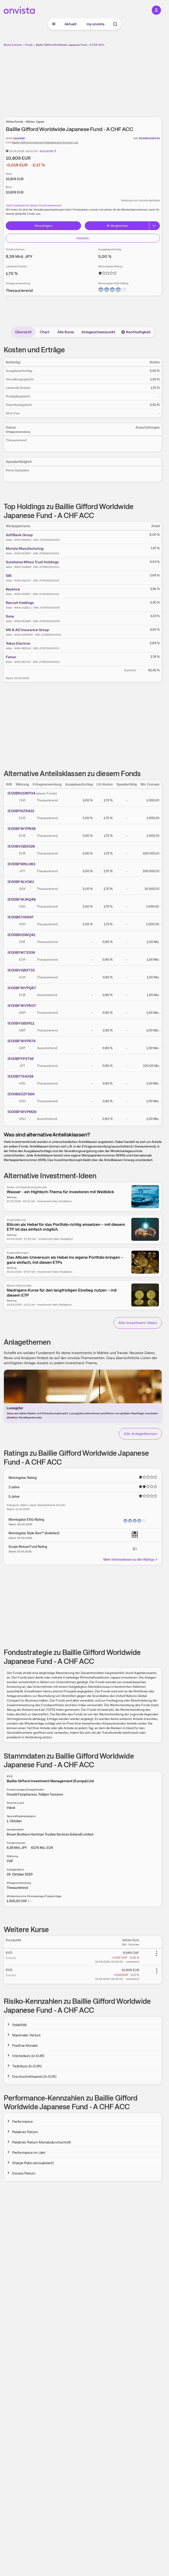 This screenshot has width=169, height=2576. Describe the element at coordinates (23, 332) in the screenshot. I see `Übersicht` at that location.